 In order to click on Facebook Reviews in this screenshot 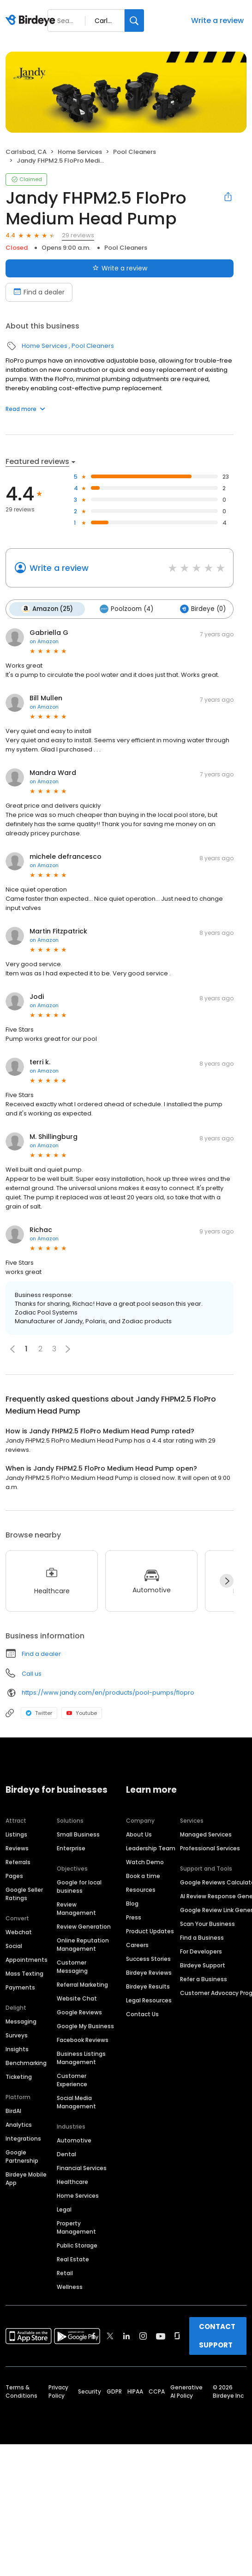, I will do `click(82, 2040)`.